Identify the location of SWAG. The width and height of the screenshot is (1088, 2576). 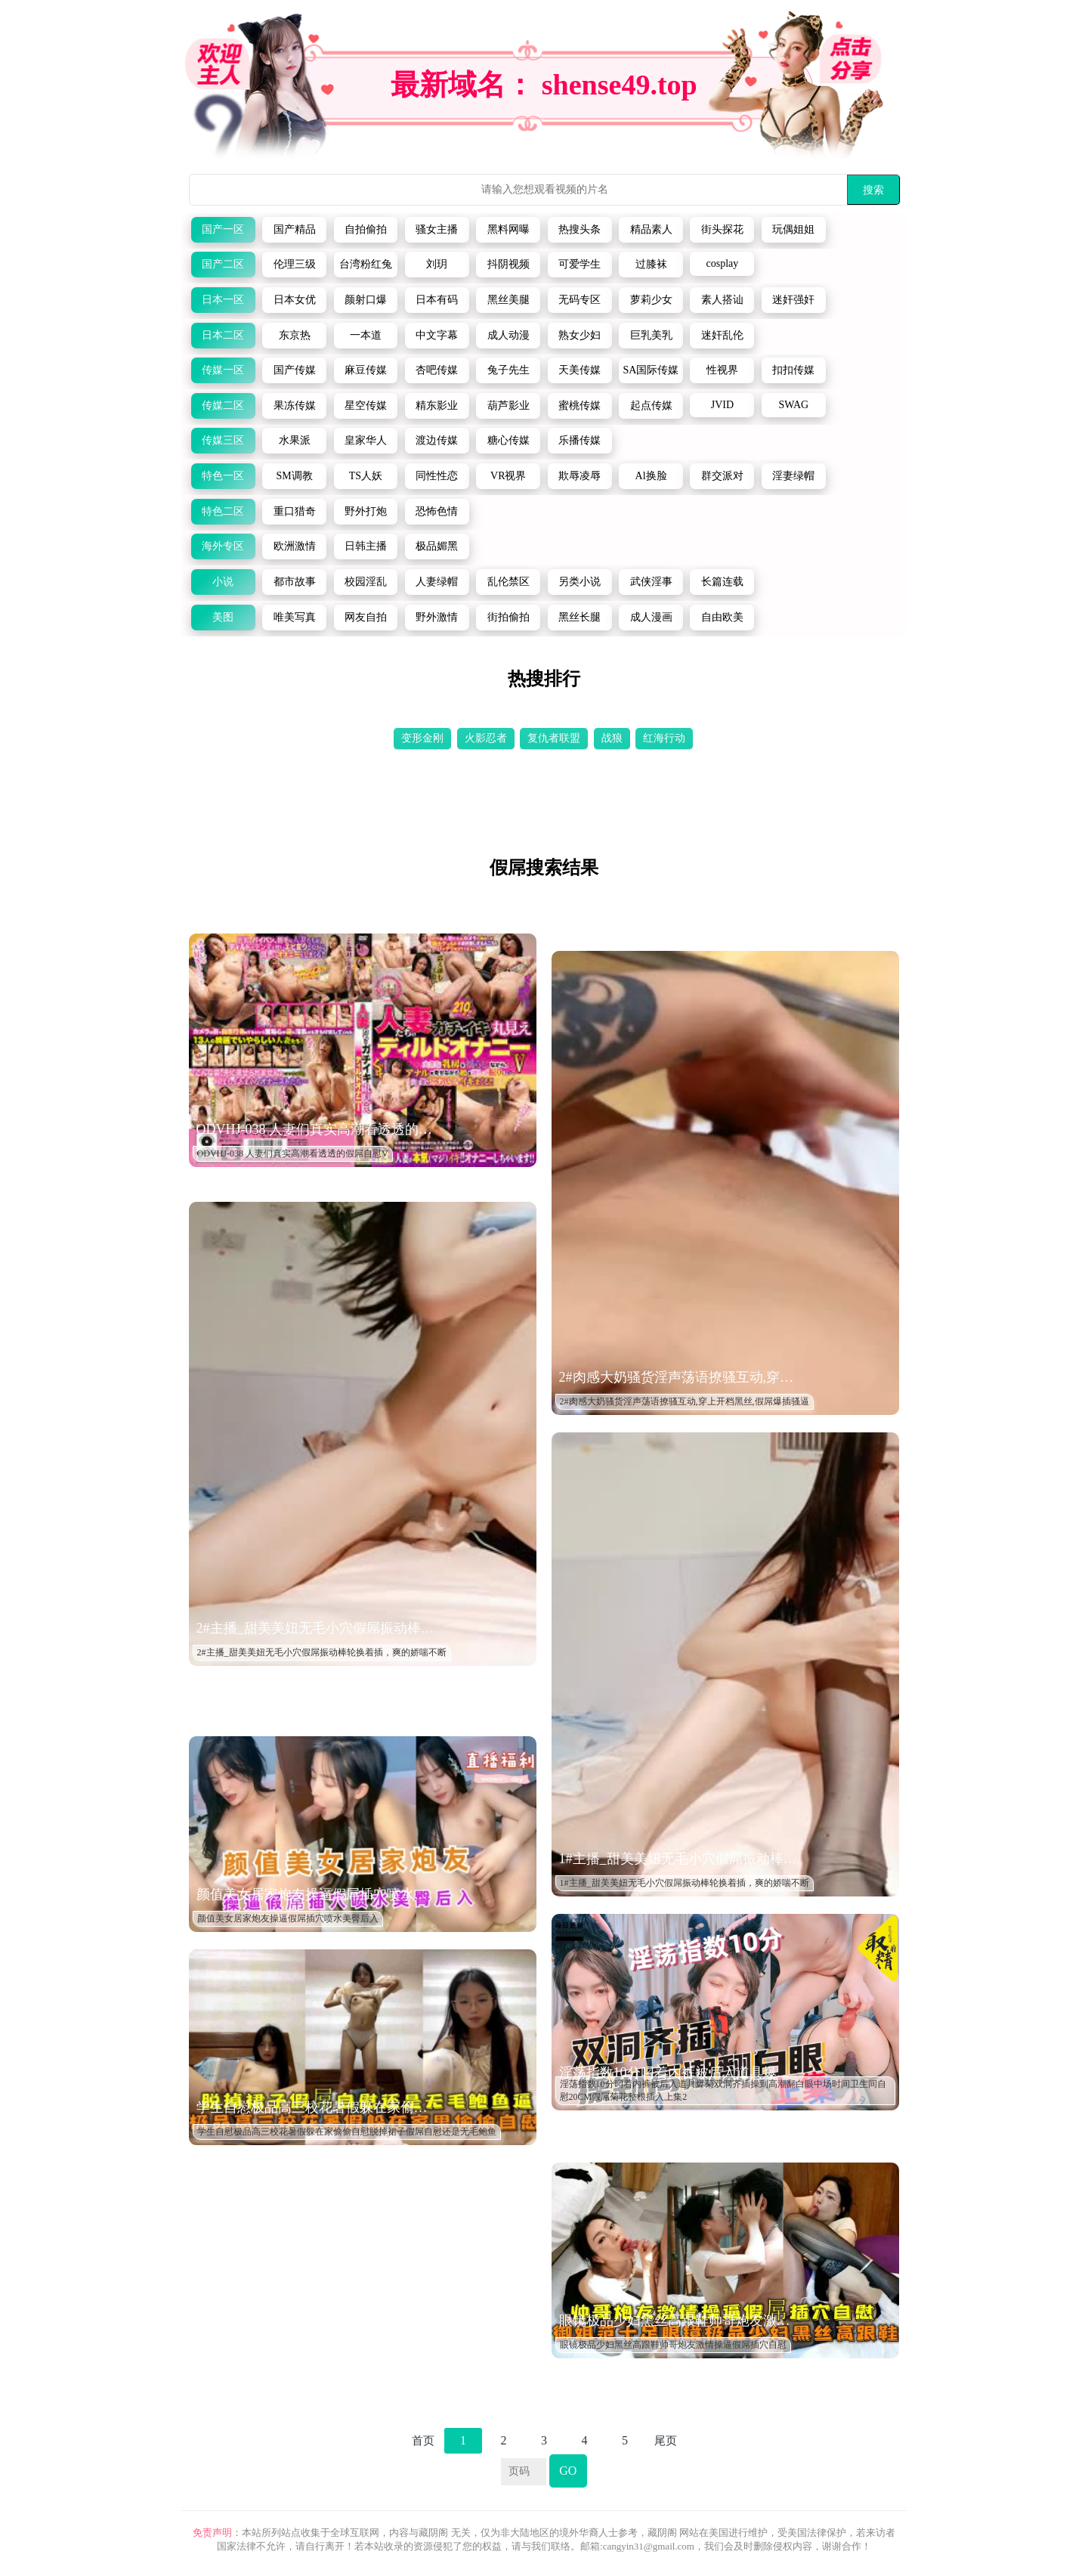
(793, 404).